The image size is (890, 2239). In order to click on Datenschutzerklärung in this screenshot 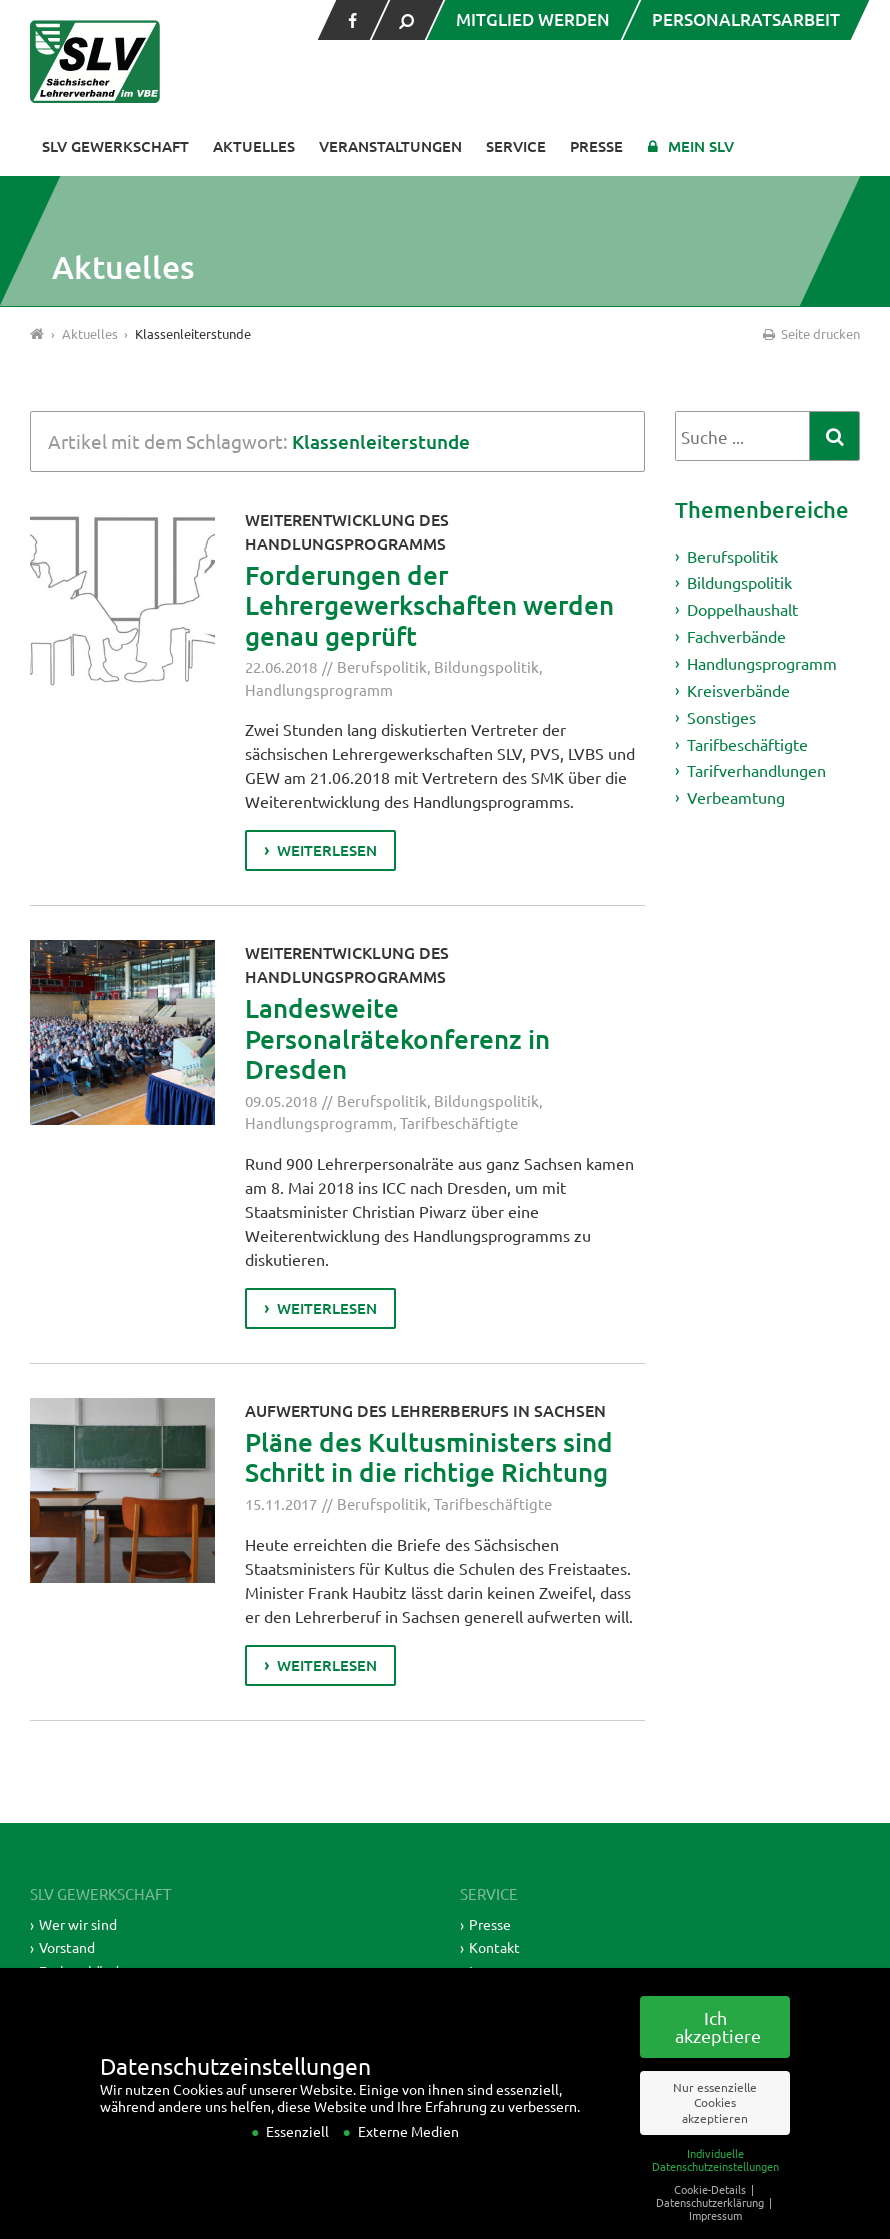, I will do `click(711, 2228)`.